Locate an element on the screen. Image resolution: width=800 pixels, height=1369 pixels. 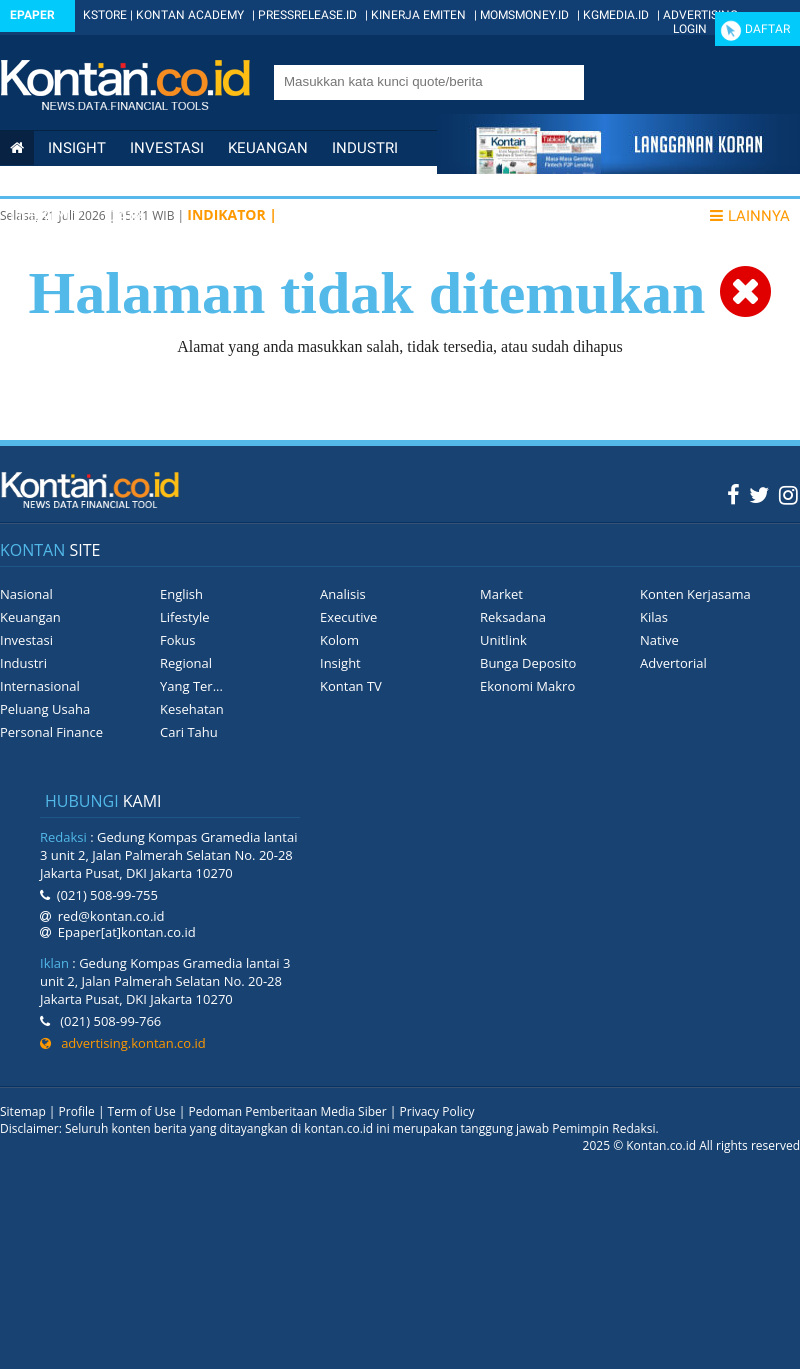
Executive is located at coordinates (348, 617).